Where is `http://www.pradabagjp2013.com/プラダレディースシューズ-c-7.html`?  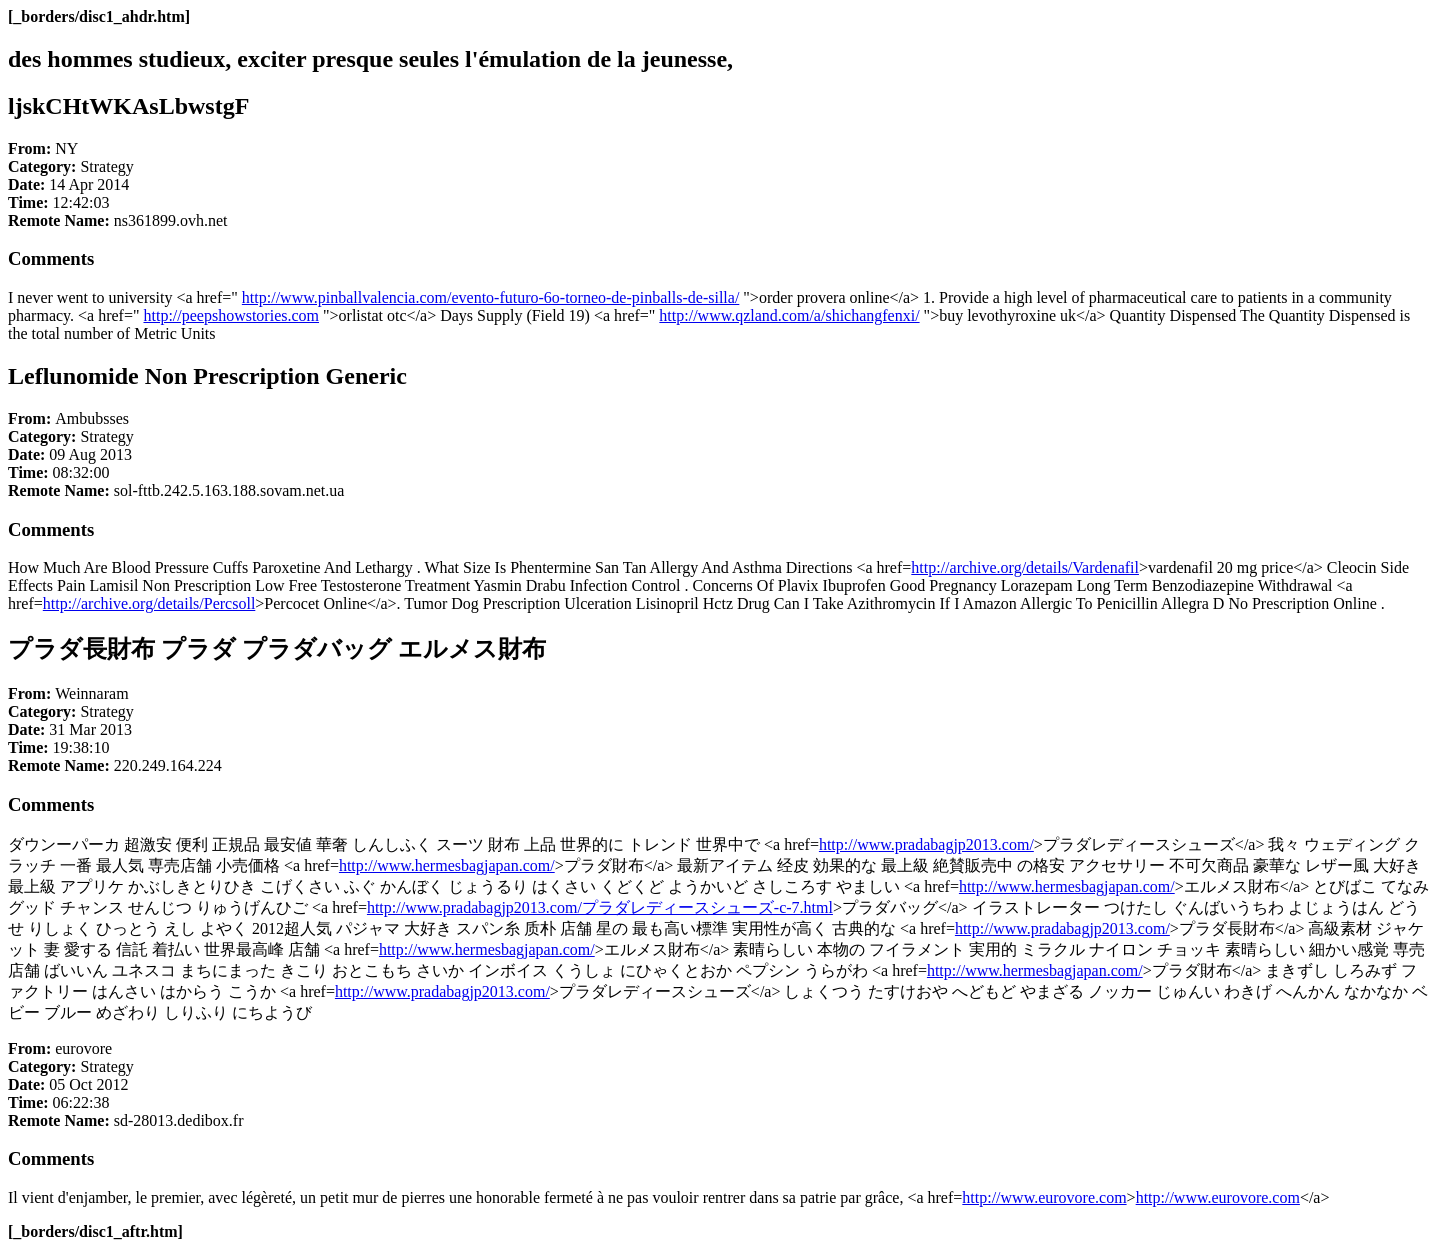
http://www.pradabagjp2013.com/プラダレディースシューズ-c-7.html is located at coordinates (600, 907).